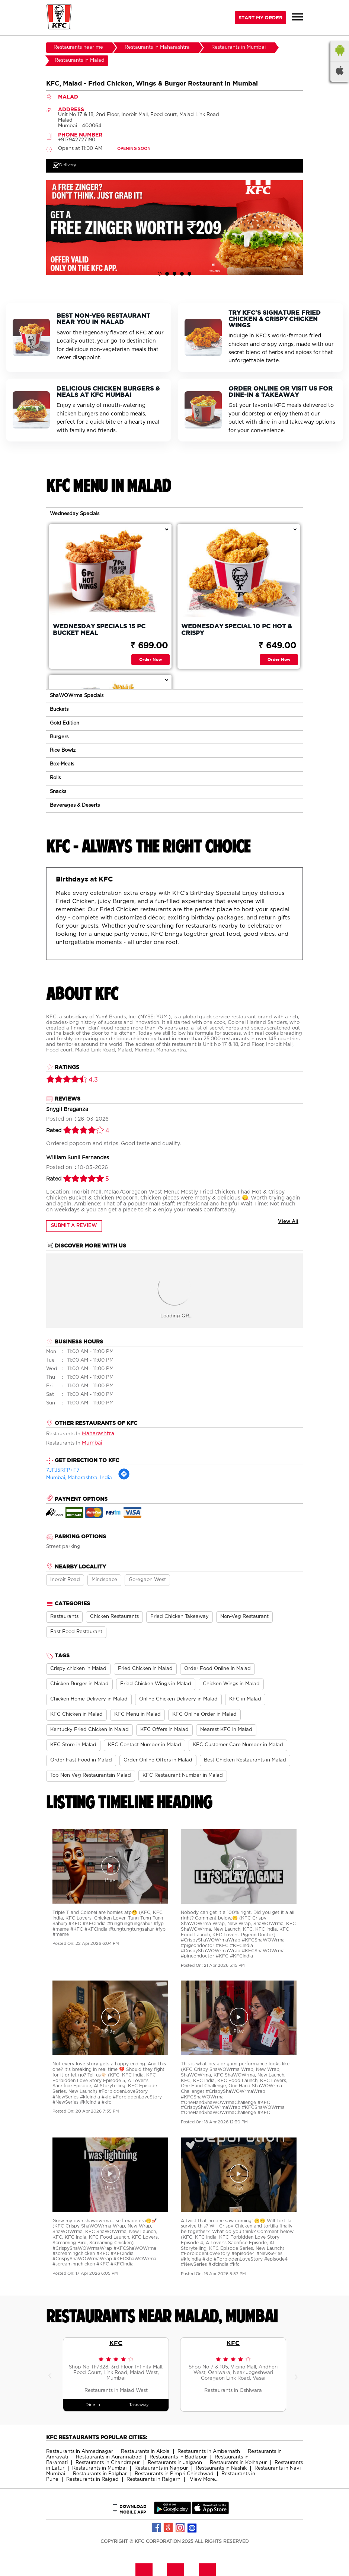  What do you see at coordinates (147, 1579) in the screenshot?
I see `Goregaon West` at bounding box center [147, 1579].